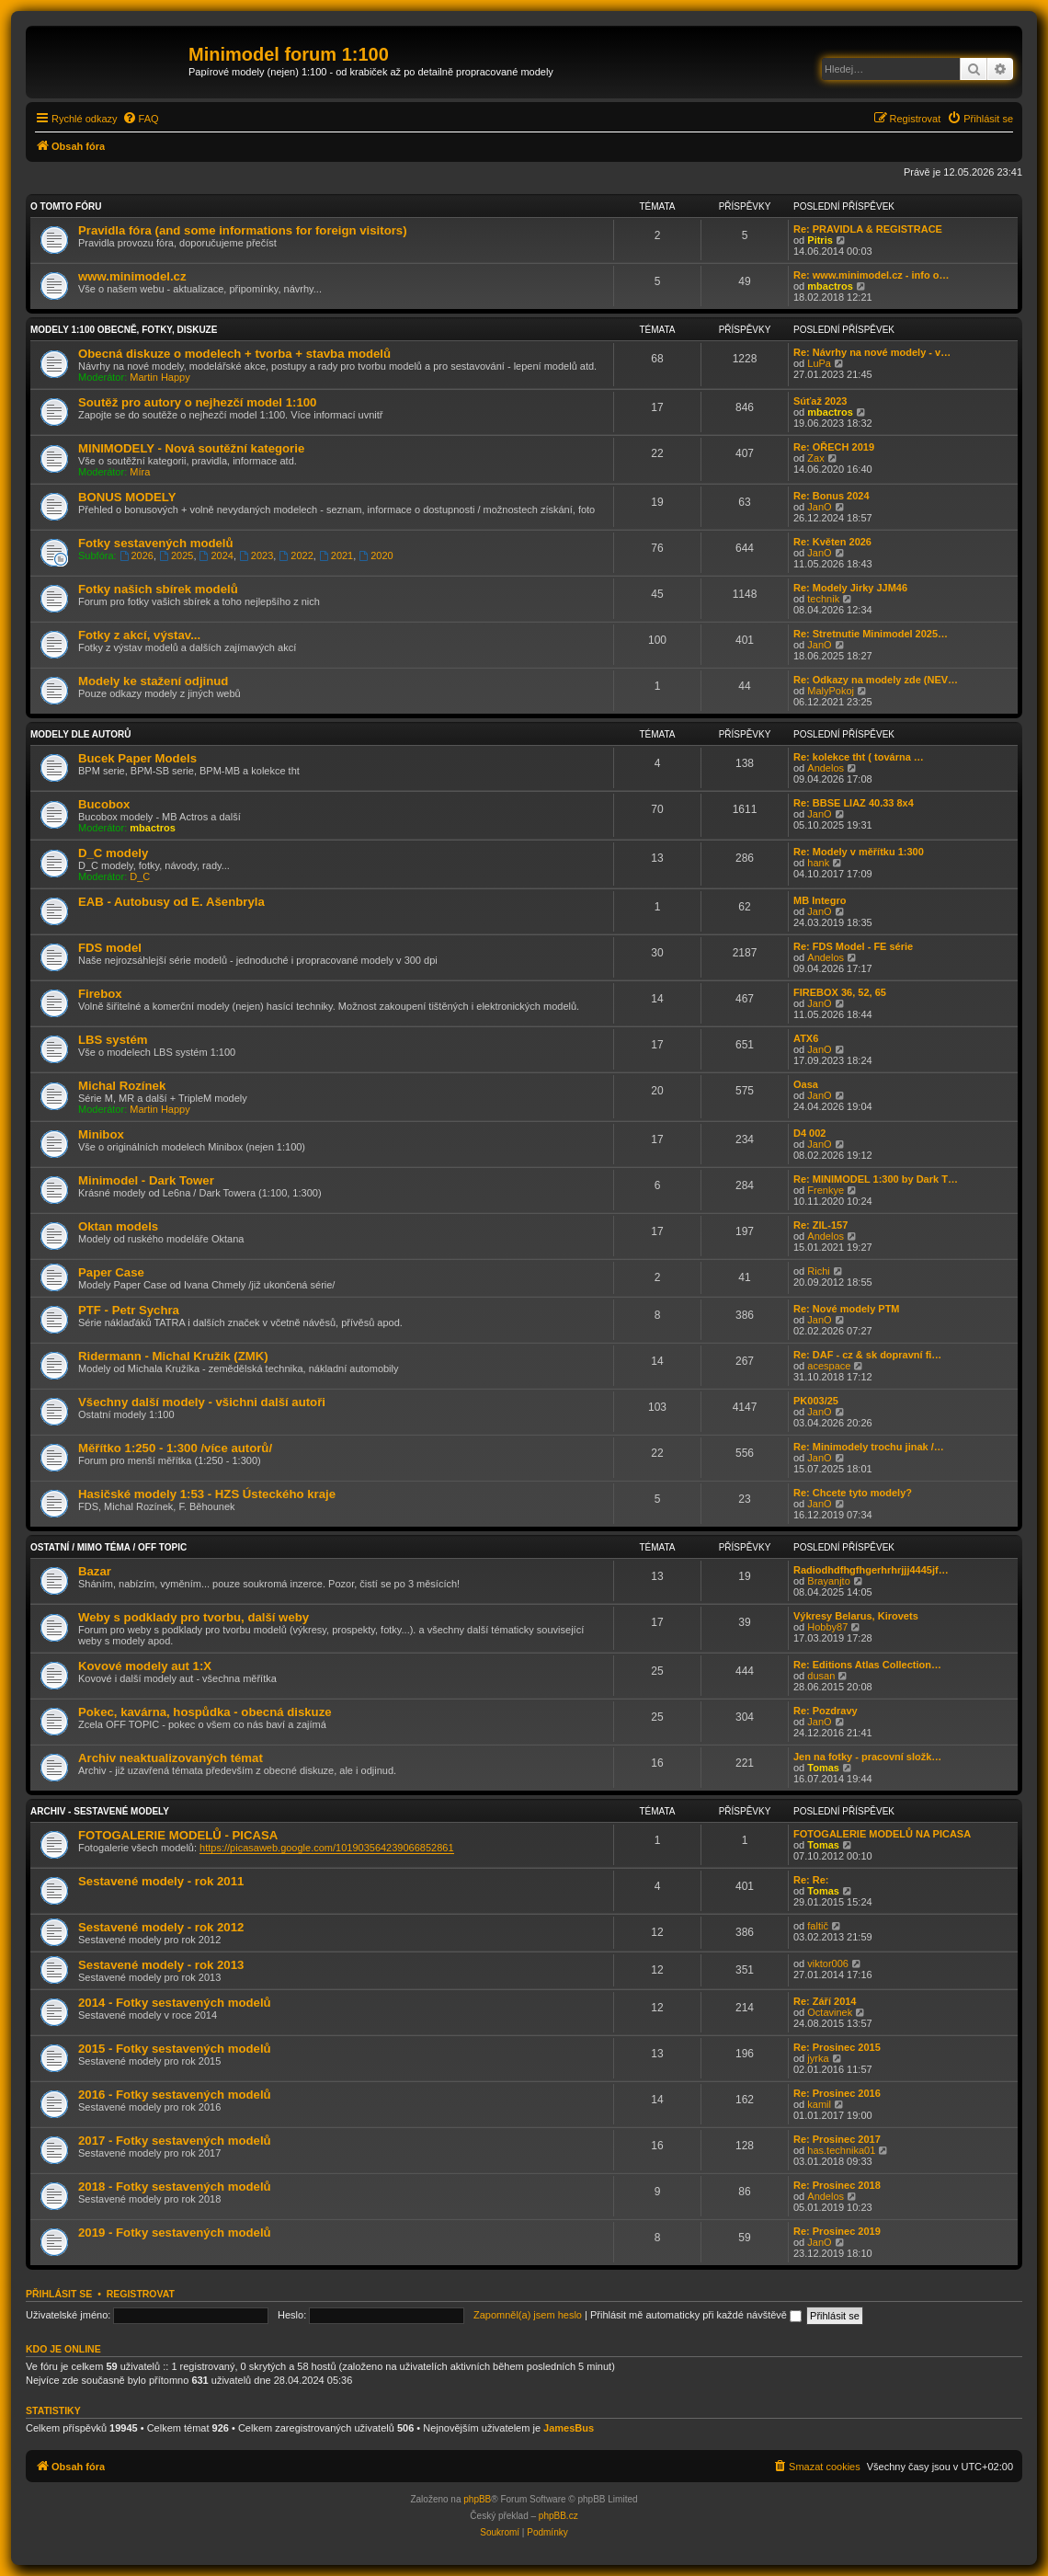 This screenshot has height=2576, width=1048. What do you see at coordinates (111, 1272) in the screenshot?
I see `Paper Case` at bounding box center [111, 1272].